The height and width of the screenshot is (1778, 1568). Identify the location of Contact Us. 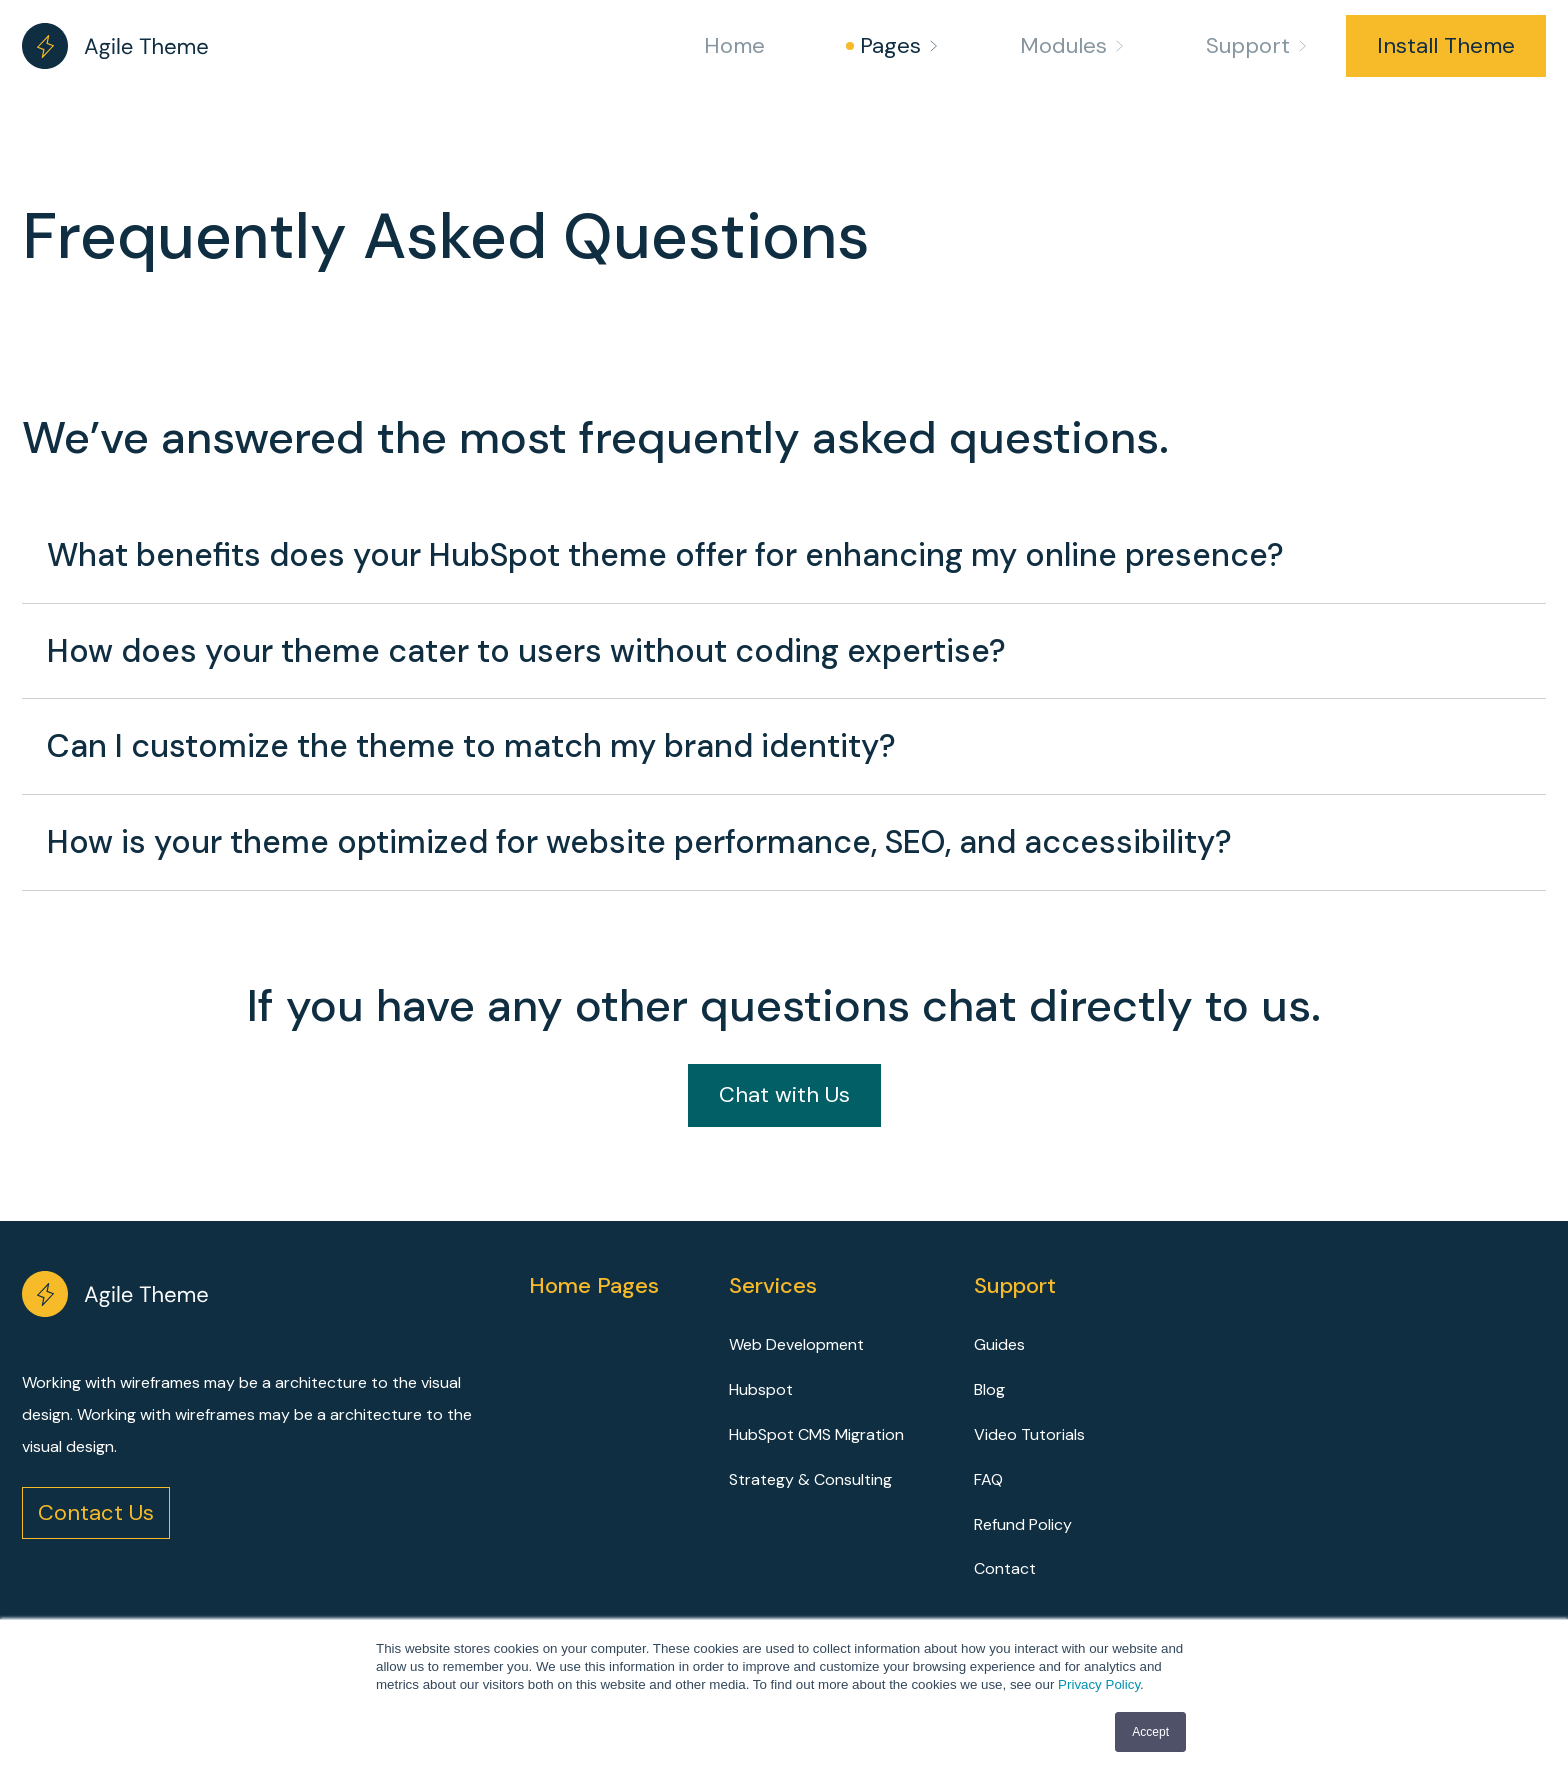
(96, 1512).